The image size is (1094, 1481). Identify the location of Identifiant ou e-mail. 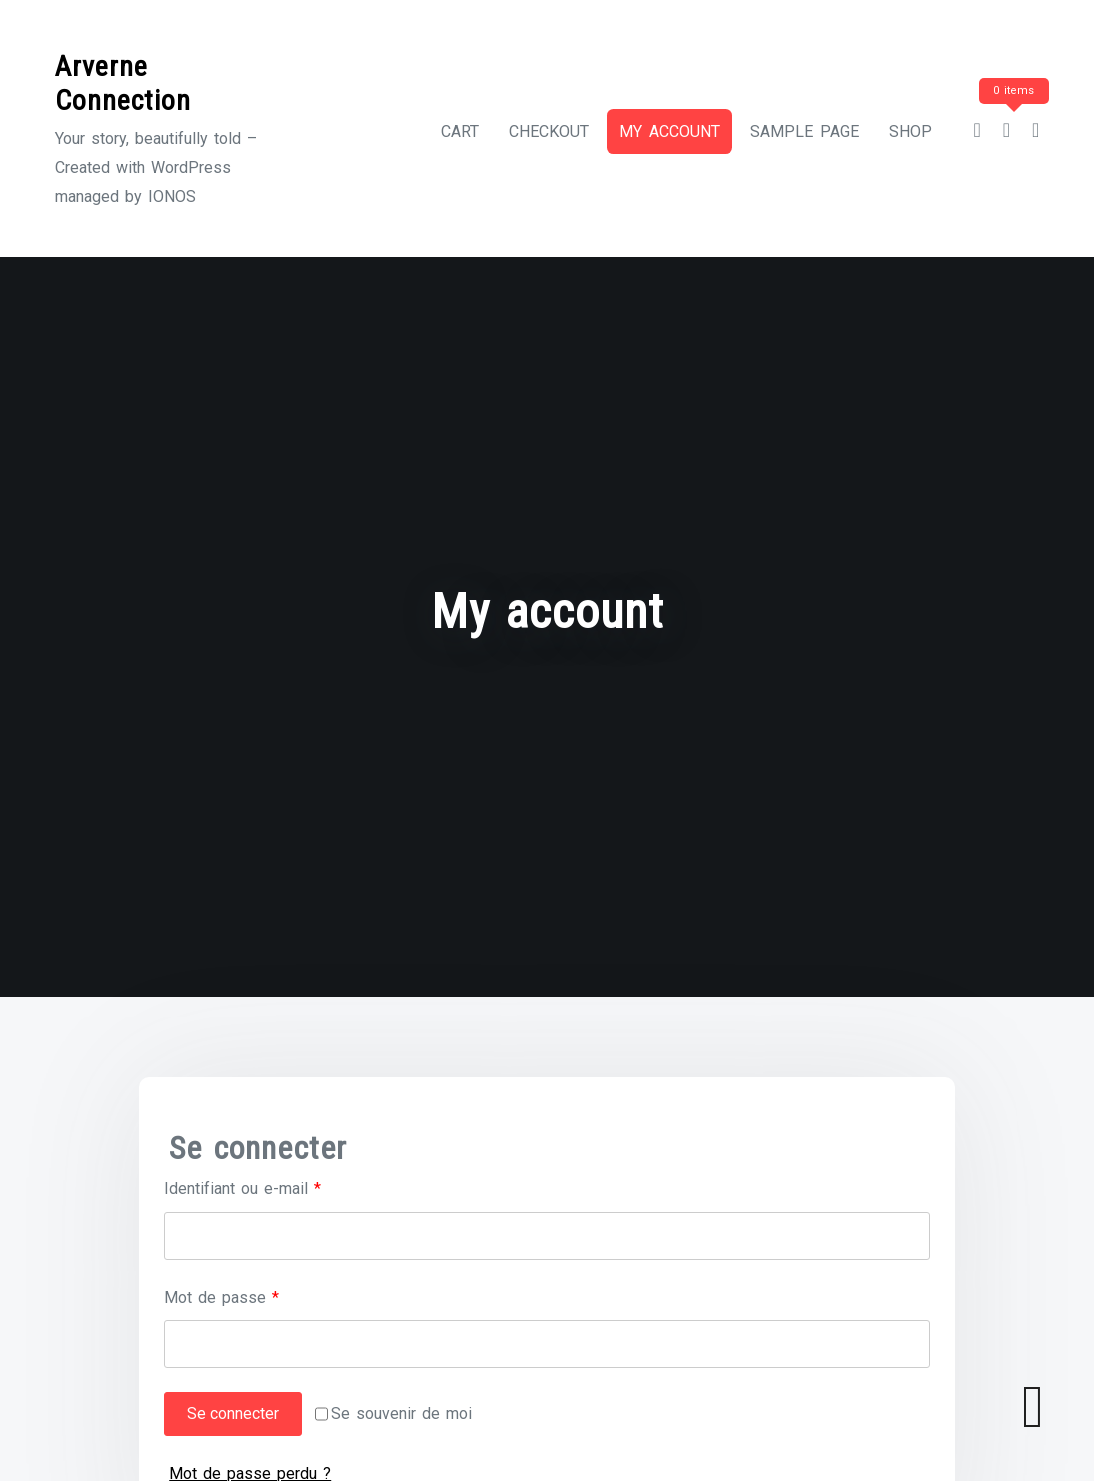
(280, 1186).